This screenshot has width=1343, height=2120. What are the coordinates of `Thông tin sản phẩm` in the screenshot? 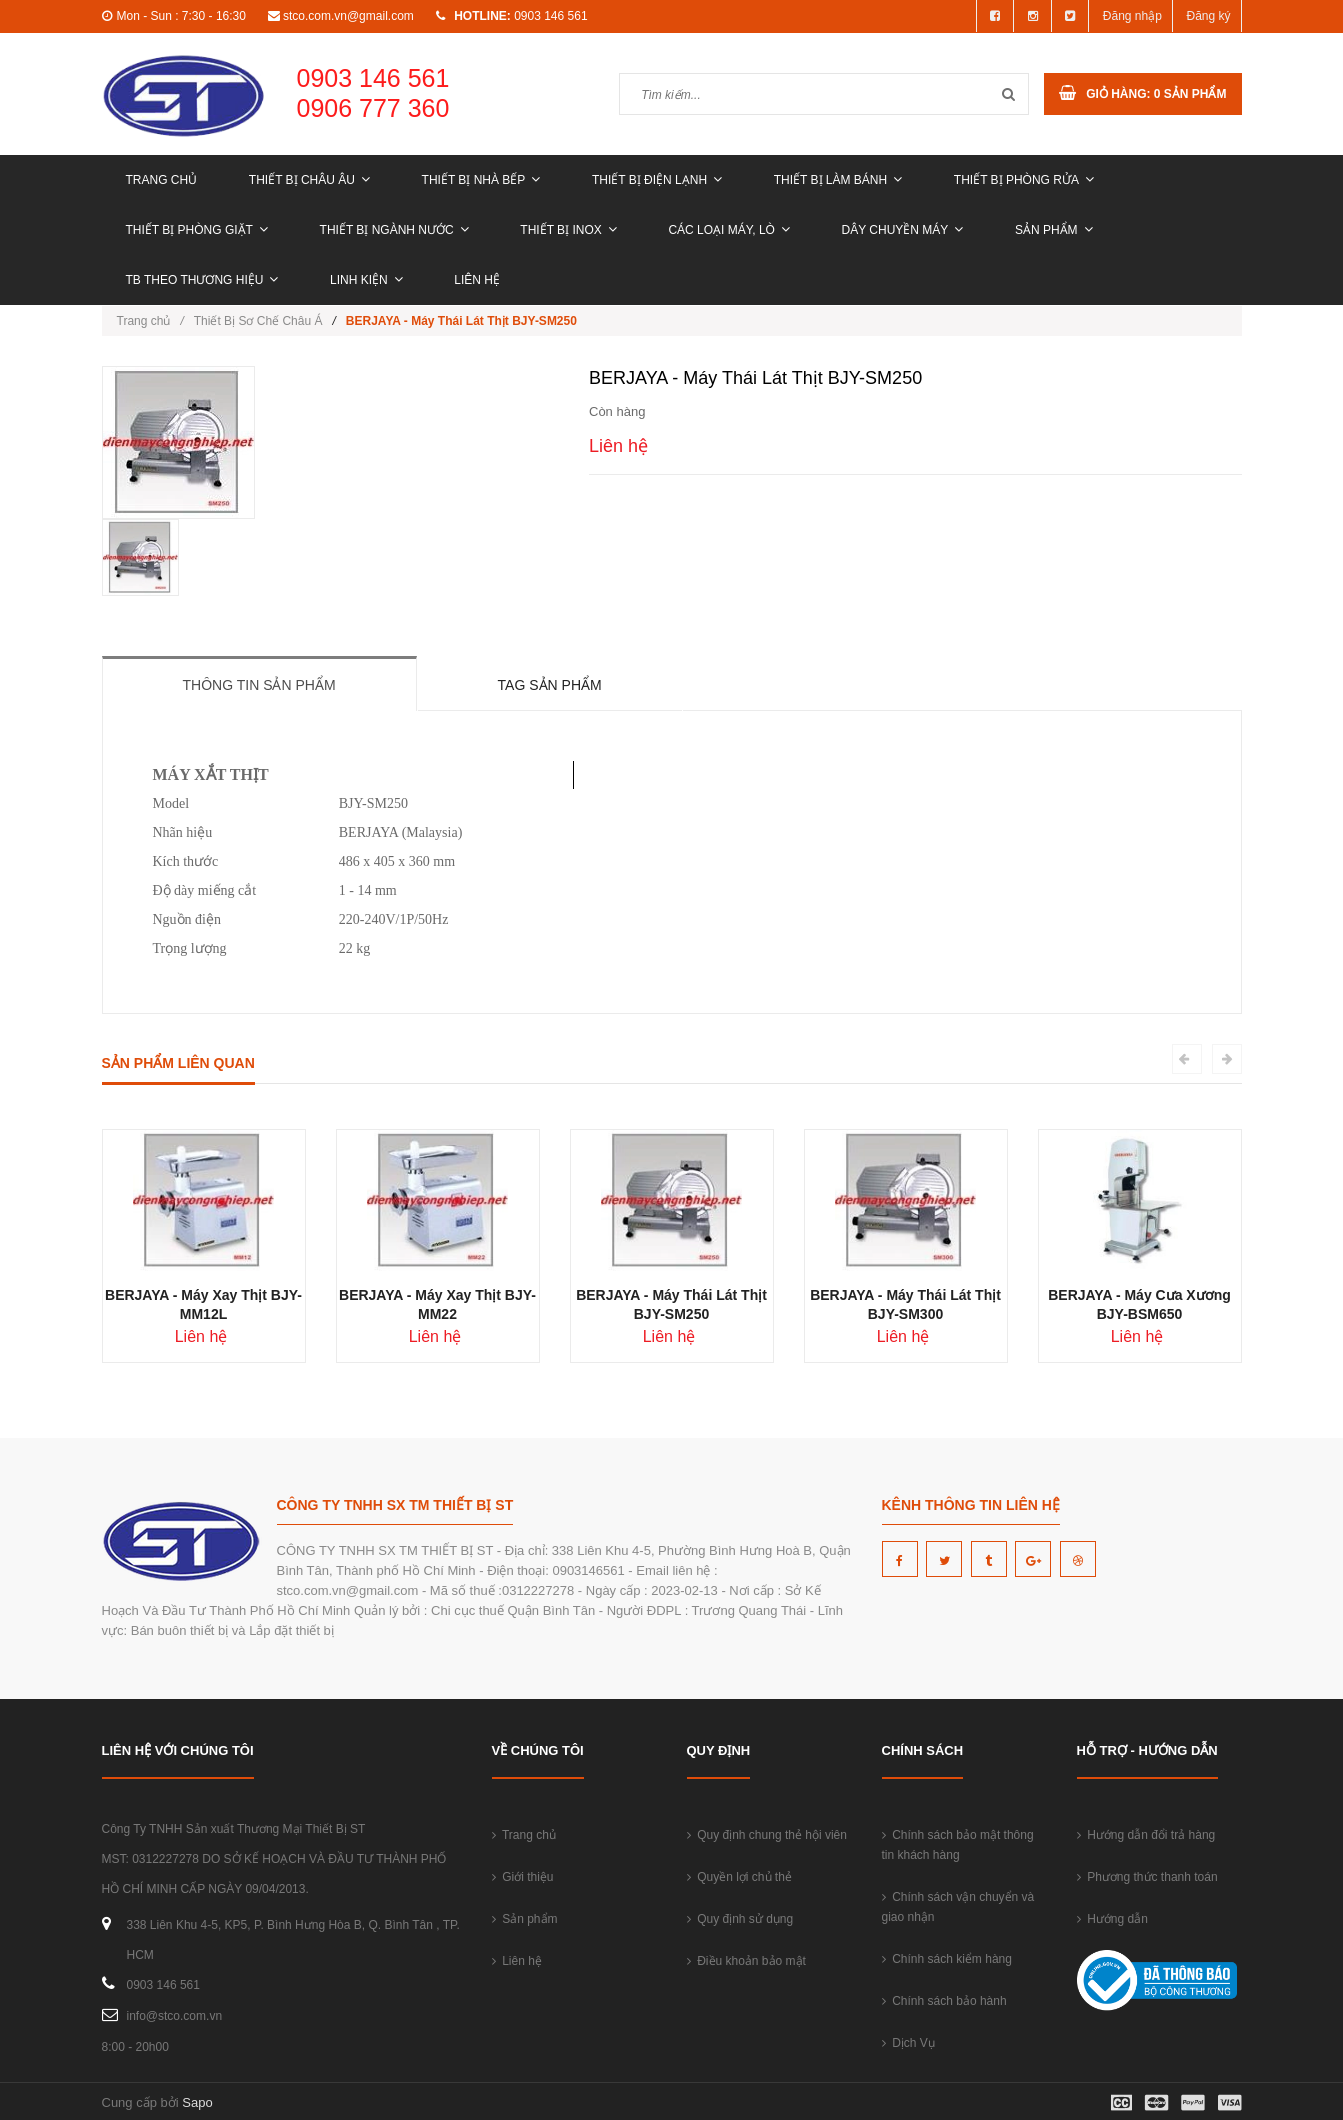 It's located at (259, 685).